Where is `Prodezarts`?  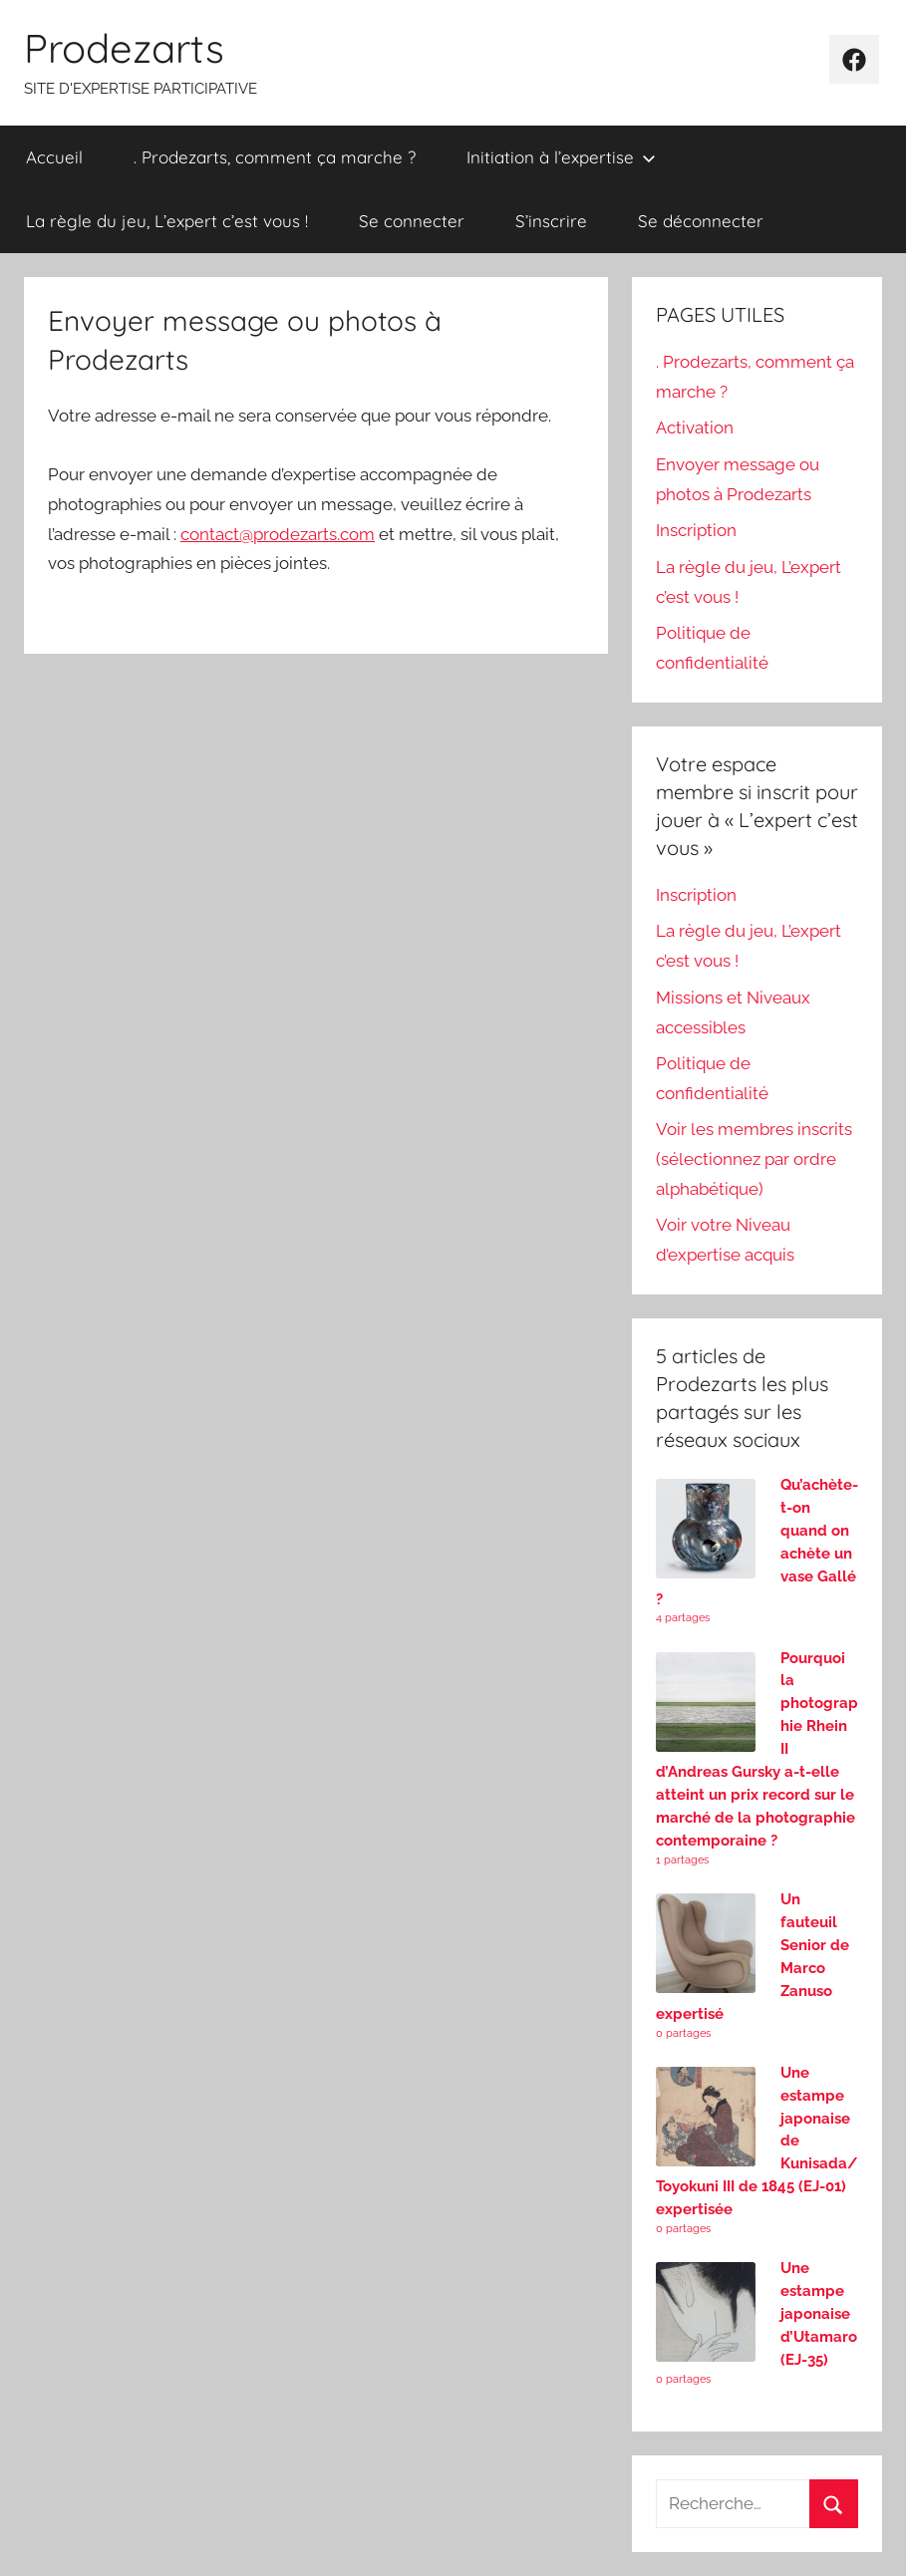
Prodezarts is located at coordinates (124, 48).